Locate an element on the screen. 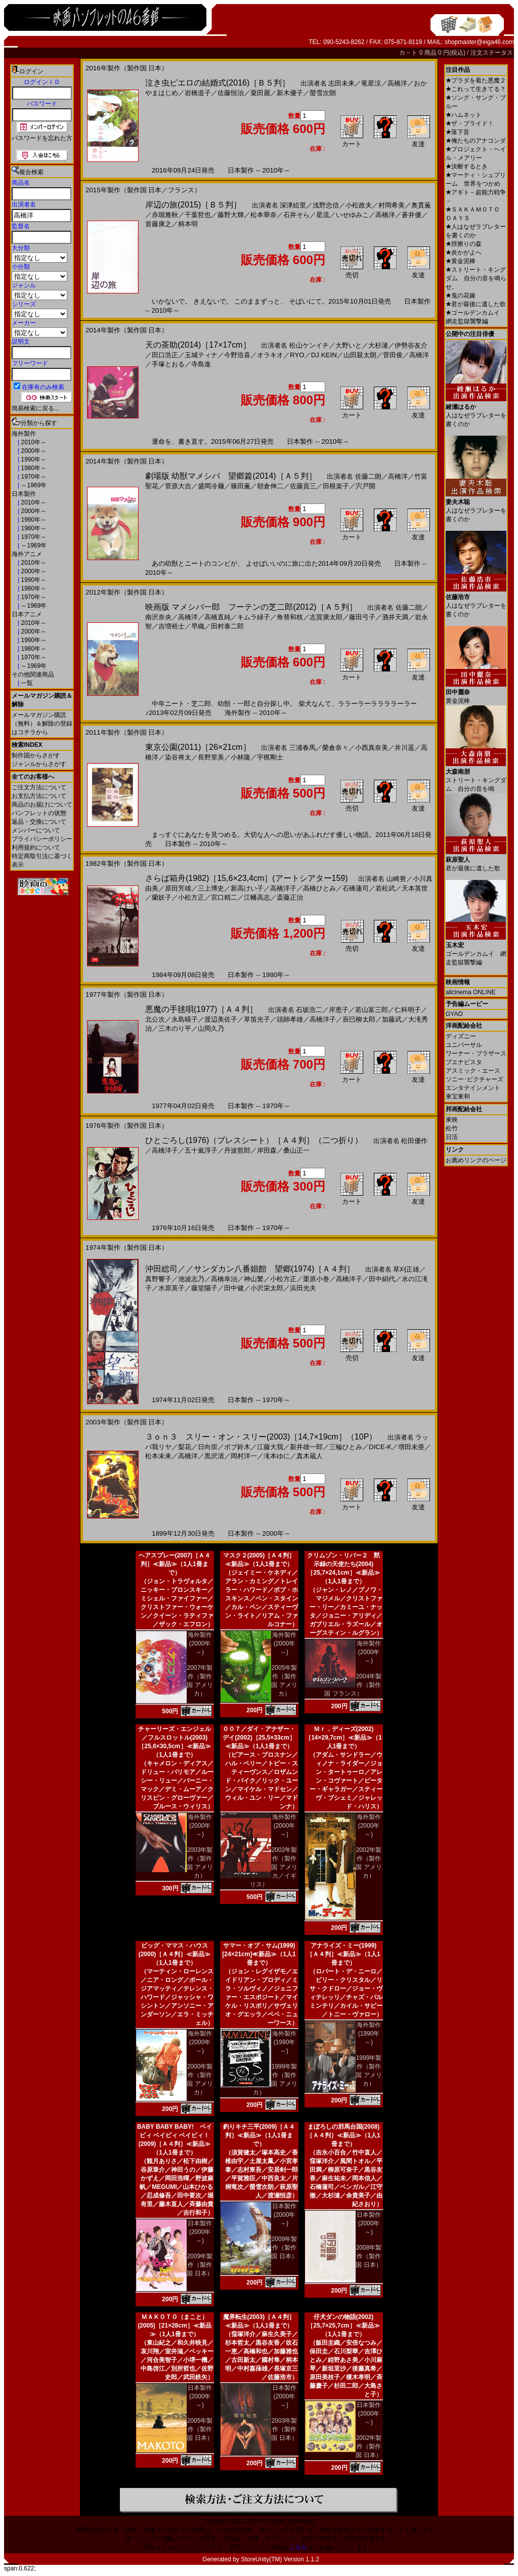  商品のお届けについて is located at coordinates (42, 804).